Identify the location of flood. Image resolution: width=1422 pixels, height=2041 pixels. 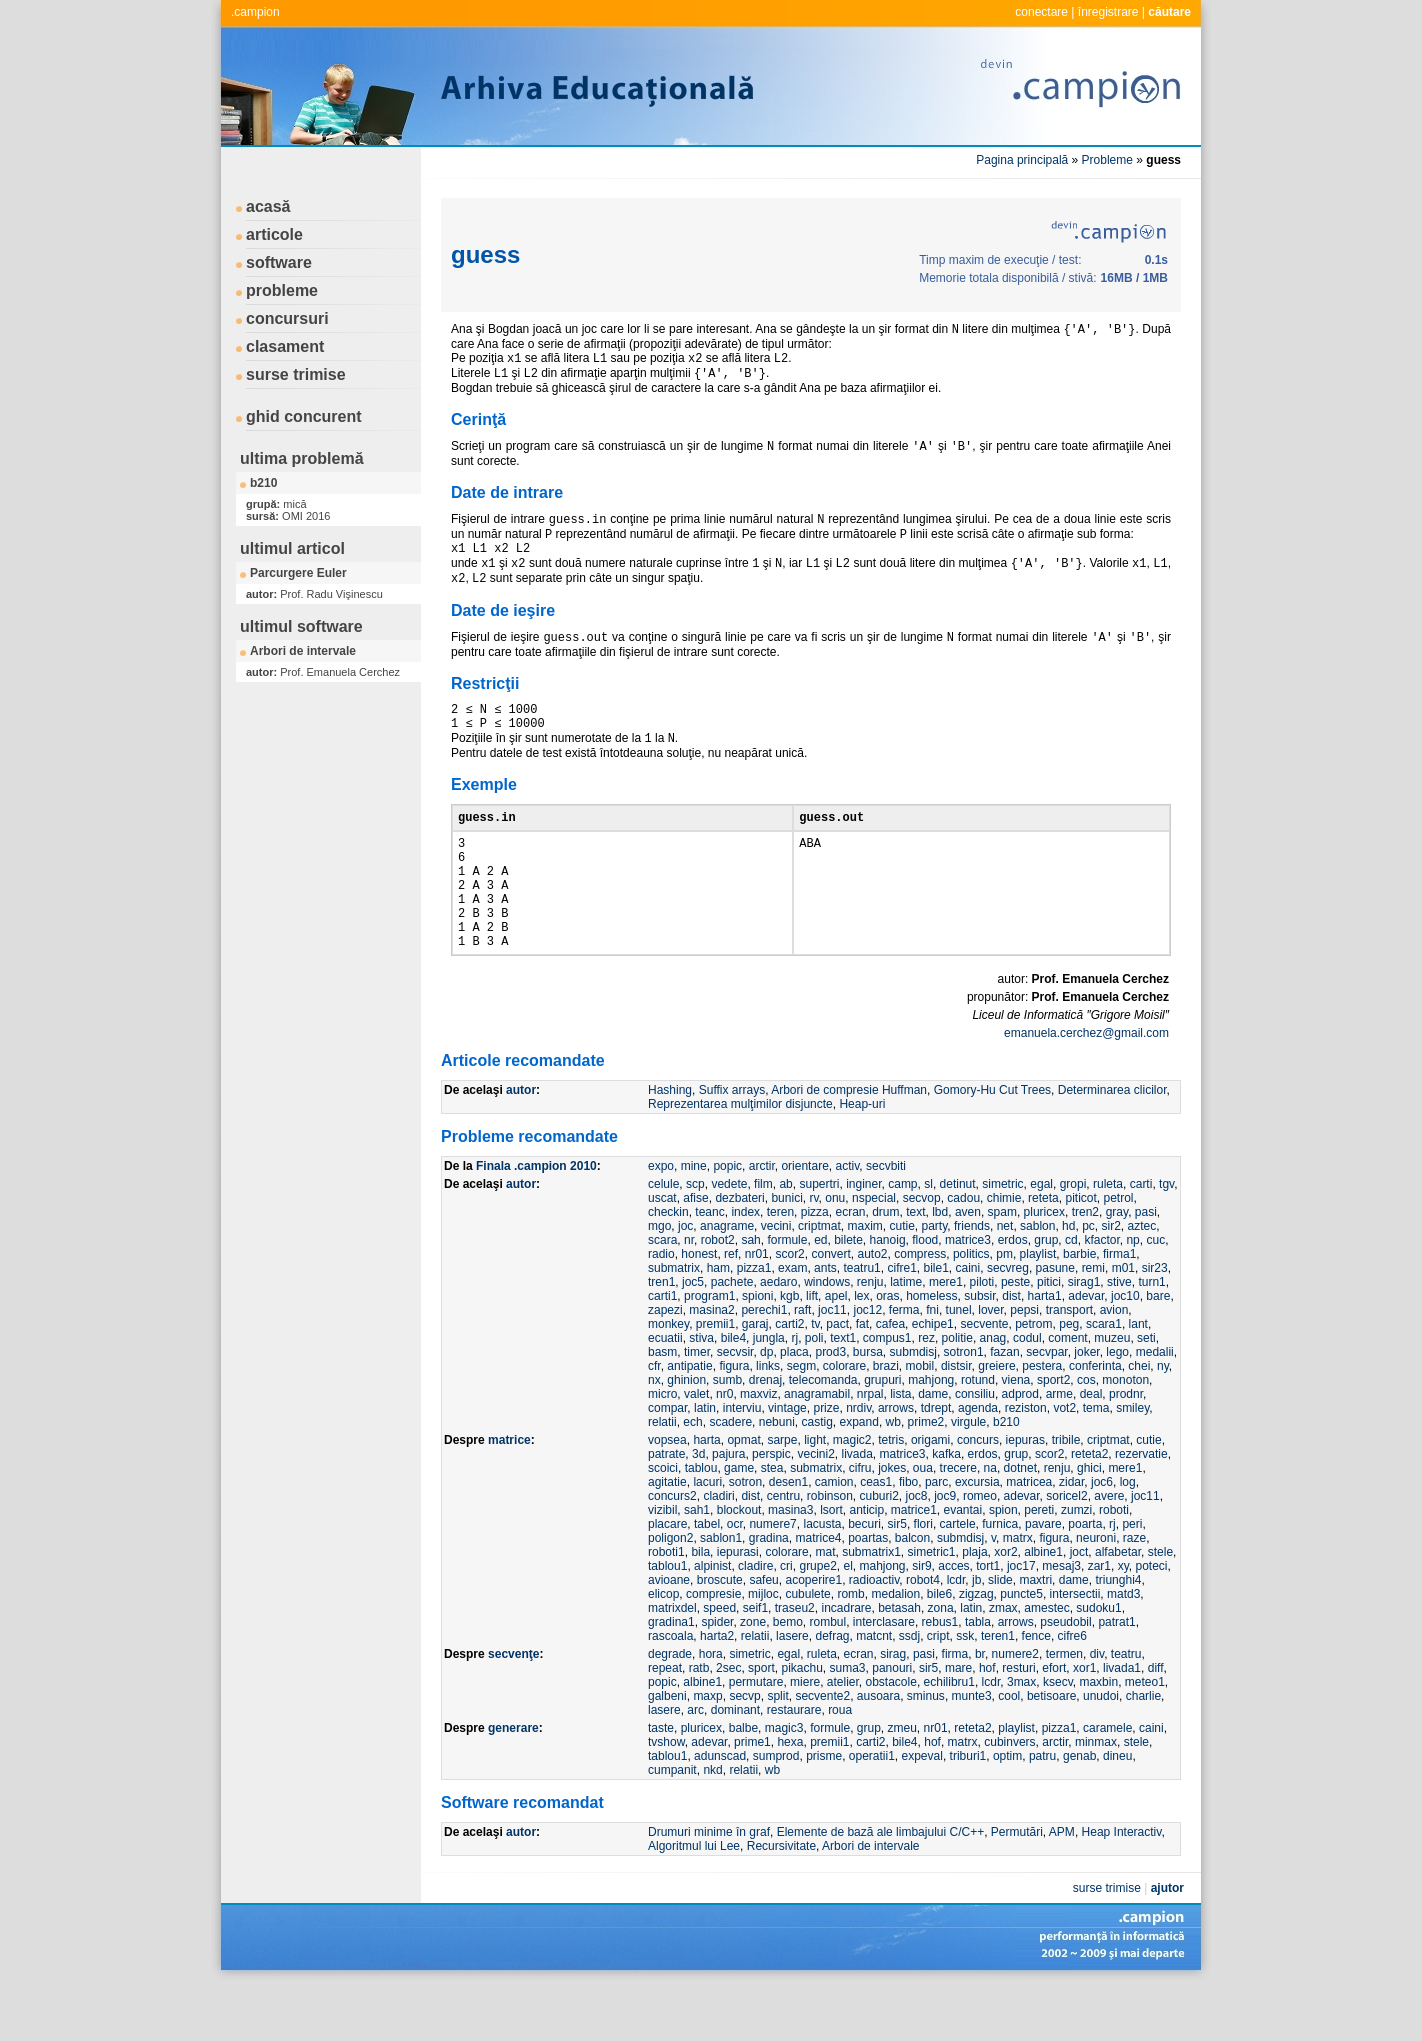
(925, 1296).